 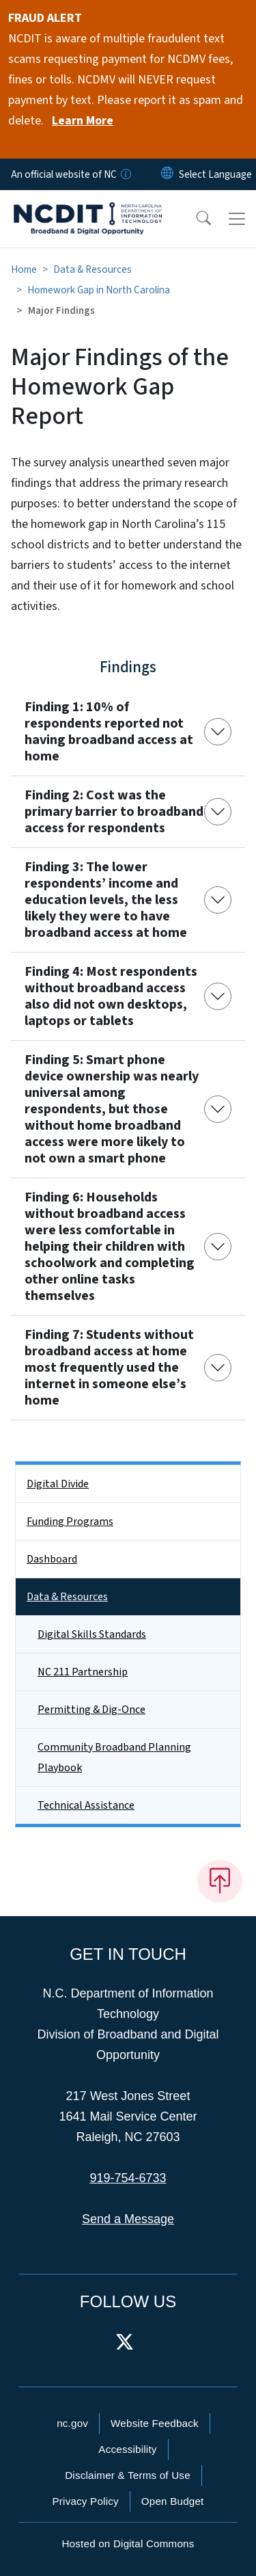 What do you see at coordinates (98, 289) in the screenshot?
I see `Homework Gap in North Carolina` at bounding box center [98, 289].